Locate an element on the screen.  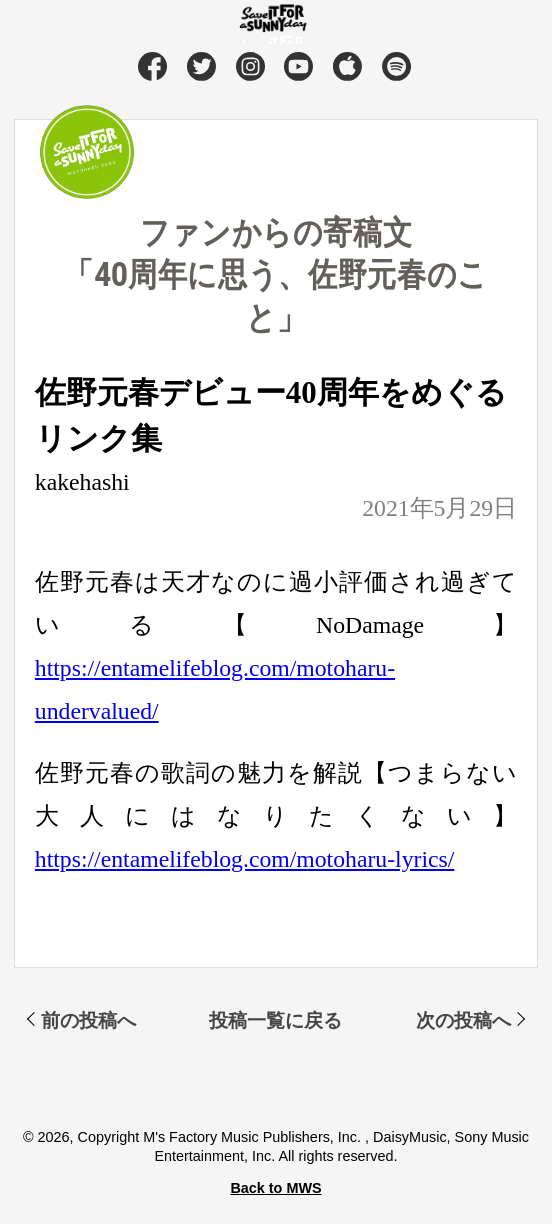
https://entamelifeblog.com/motoharu-lyrics/ is located at coordinates (245, 859).